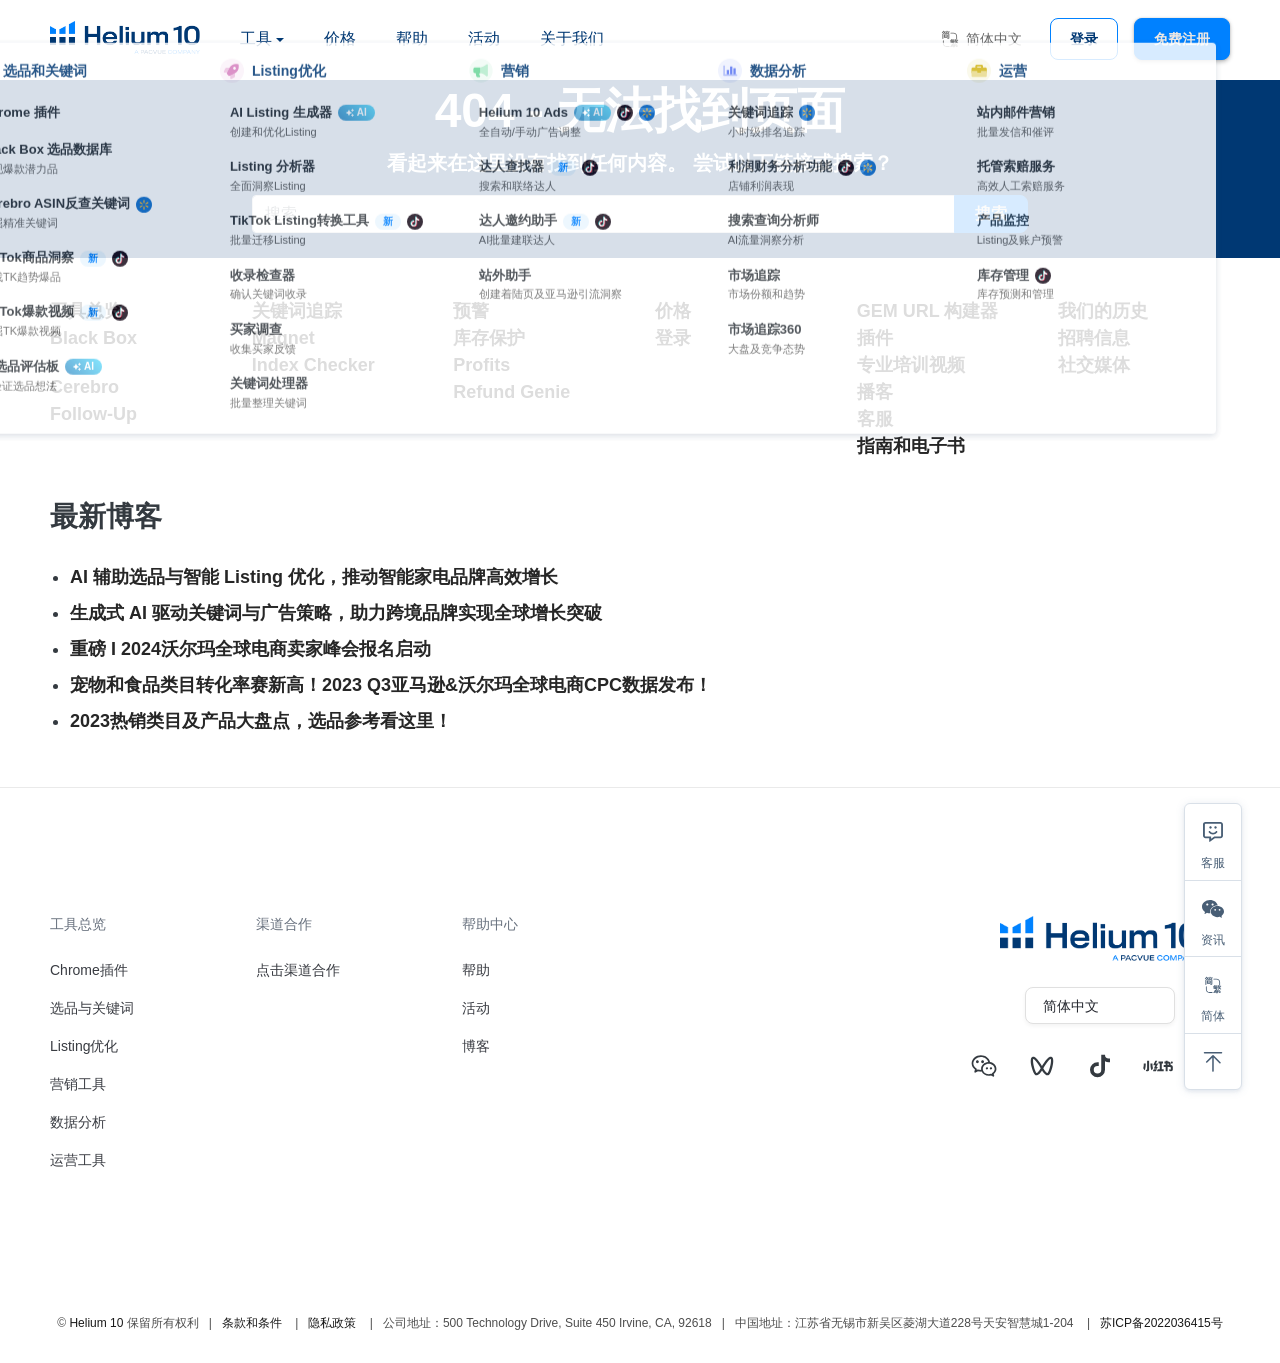  What do you see at coordinates (96, 1323) in the screenshot?
I see `Helium 10` at bounding box center [96, 1323].